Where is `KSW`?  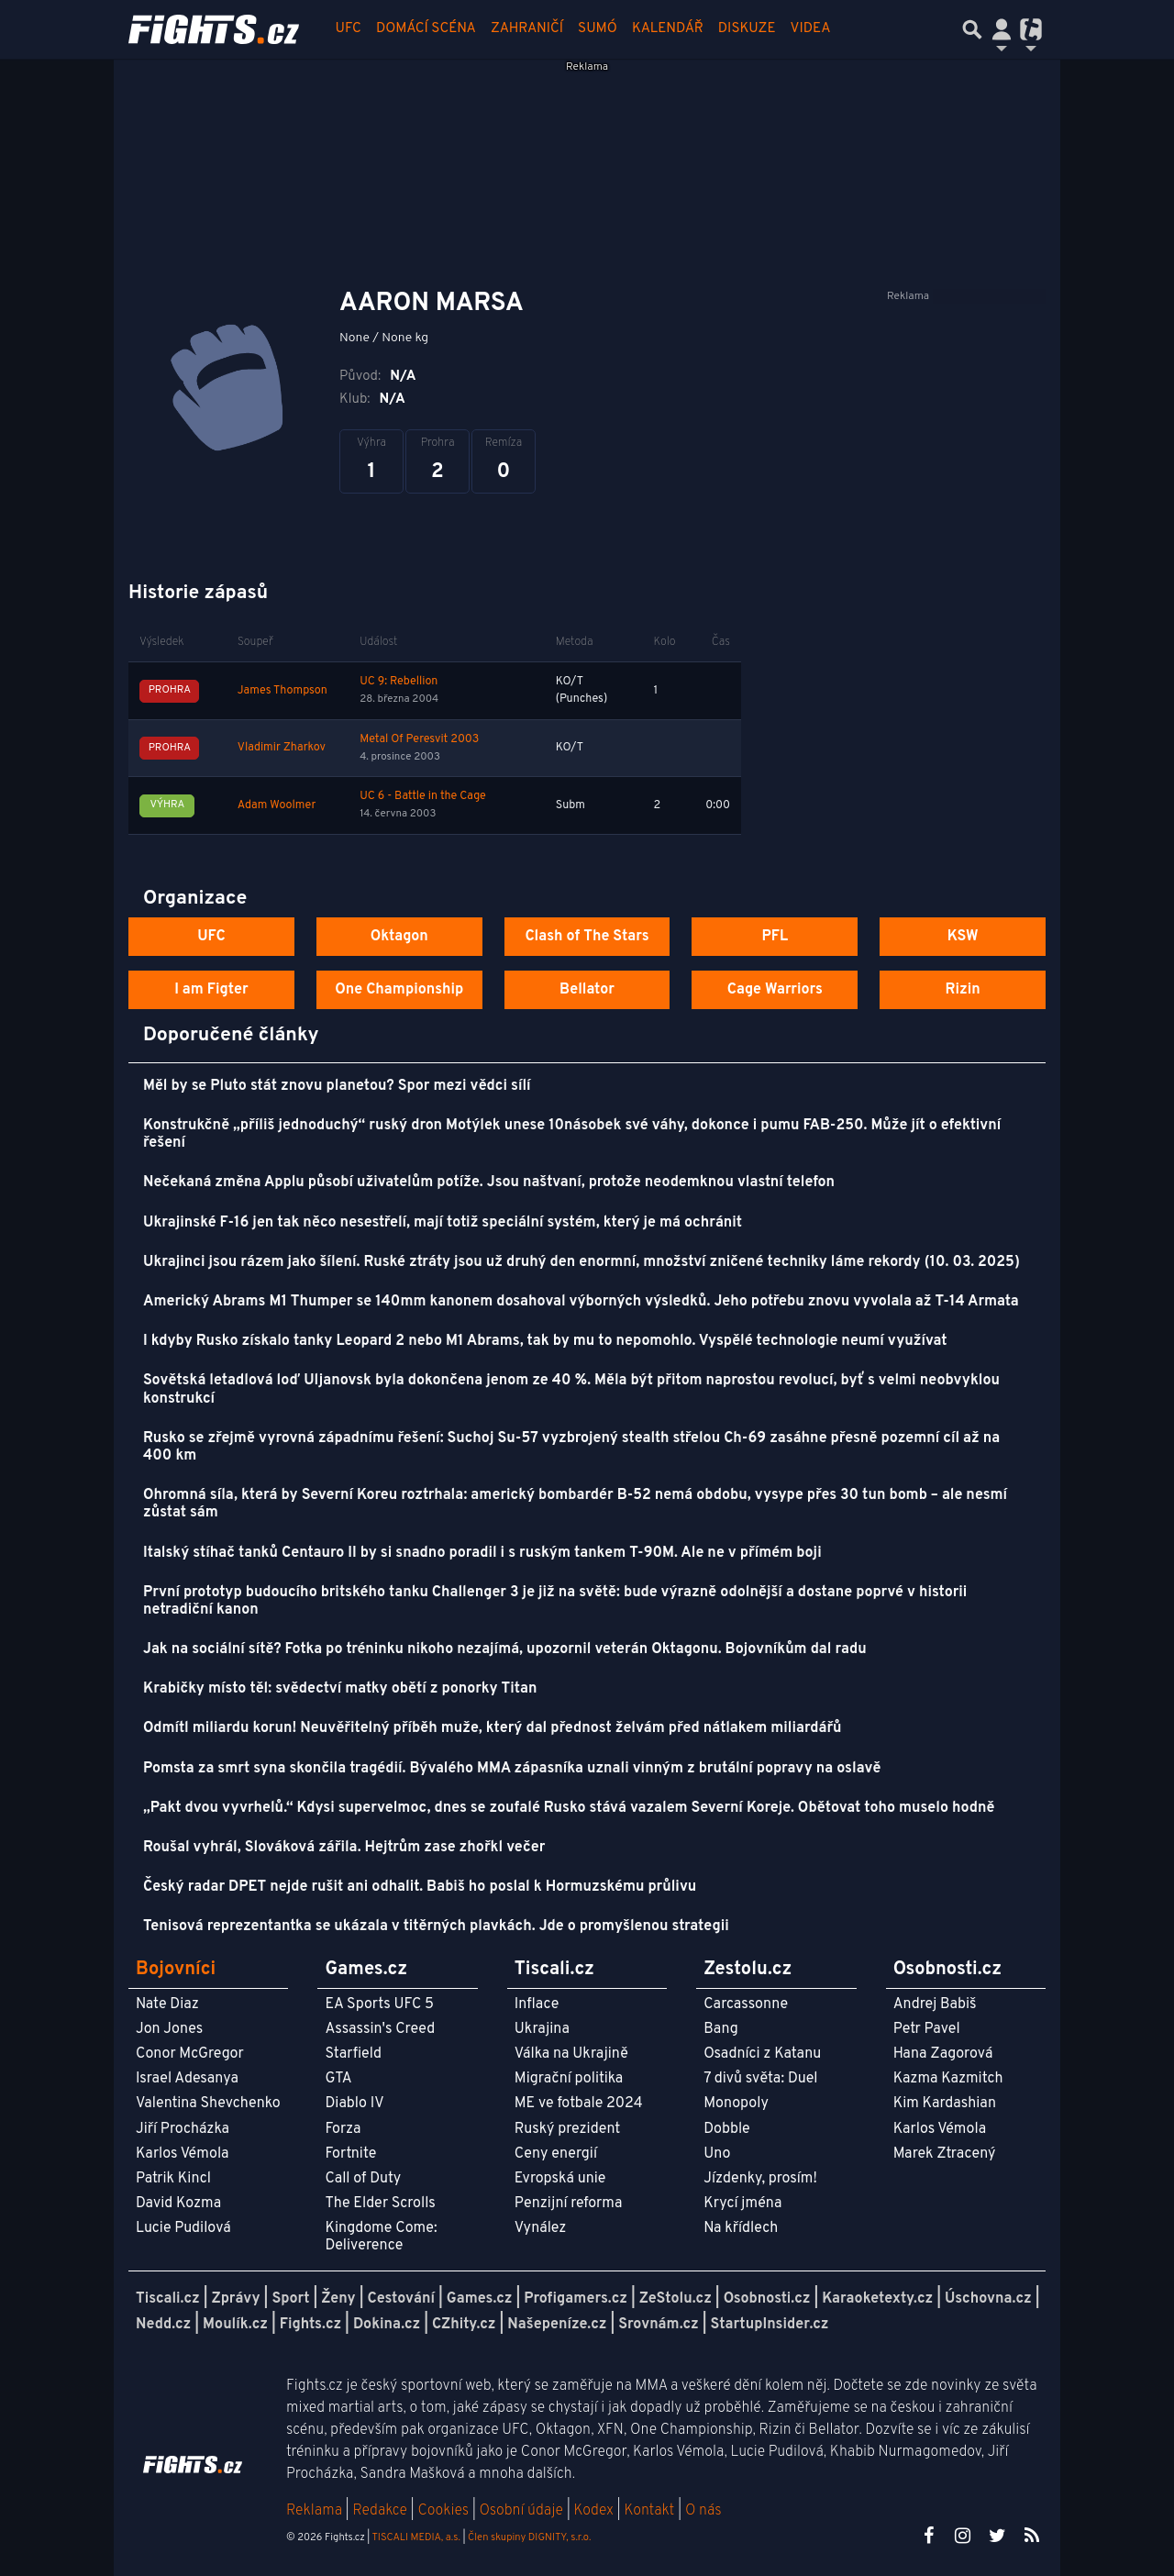 KSW is located at coordinates (963, 936).